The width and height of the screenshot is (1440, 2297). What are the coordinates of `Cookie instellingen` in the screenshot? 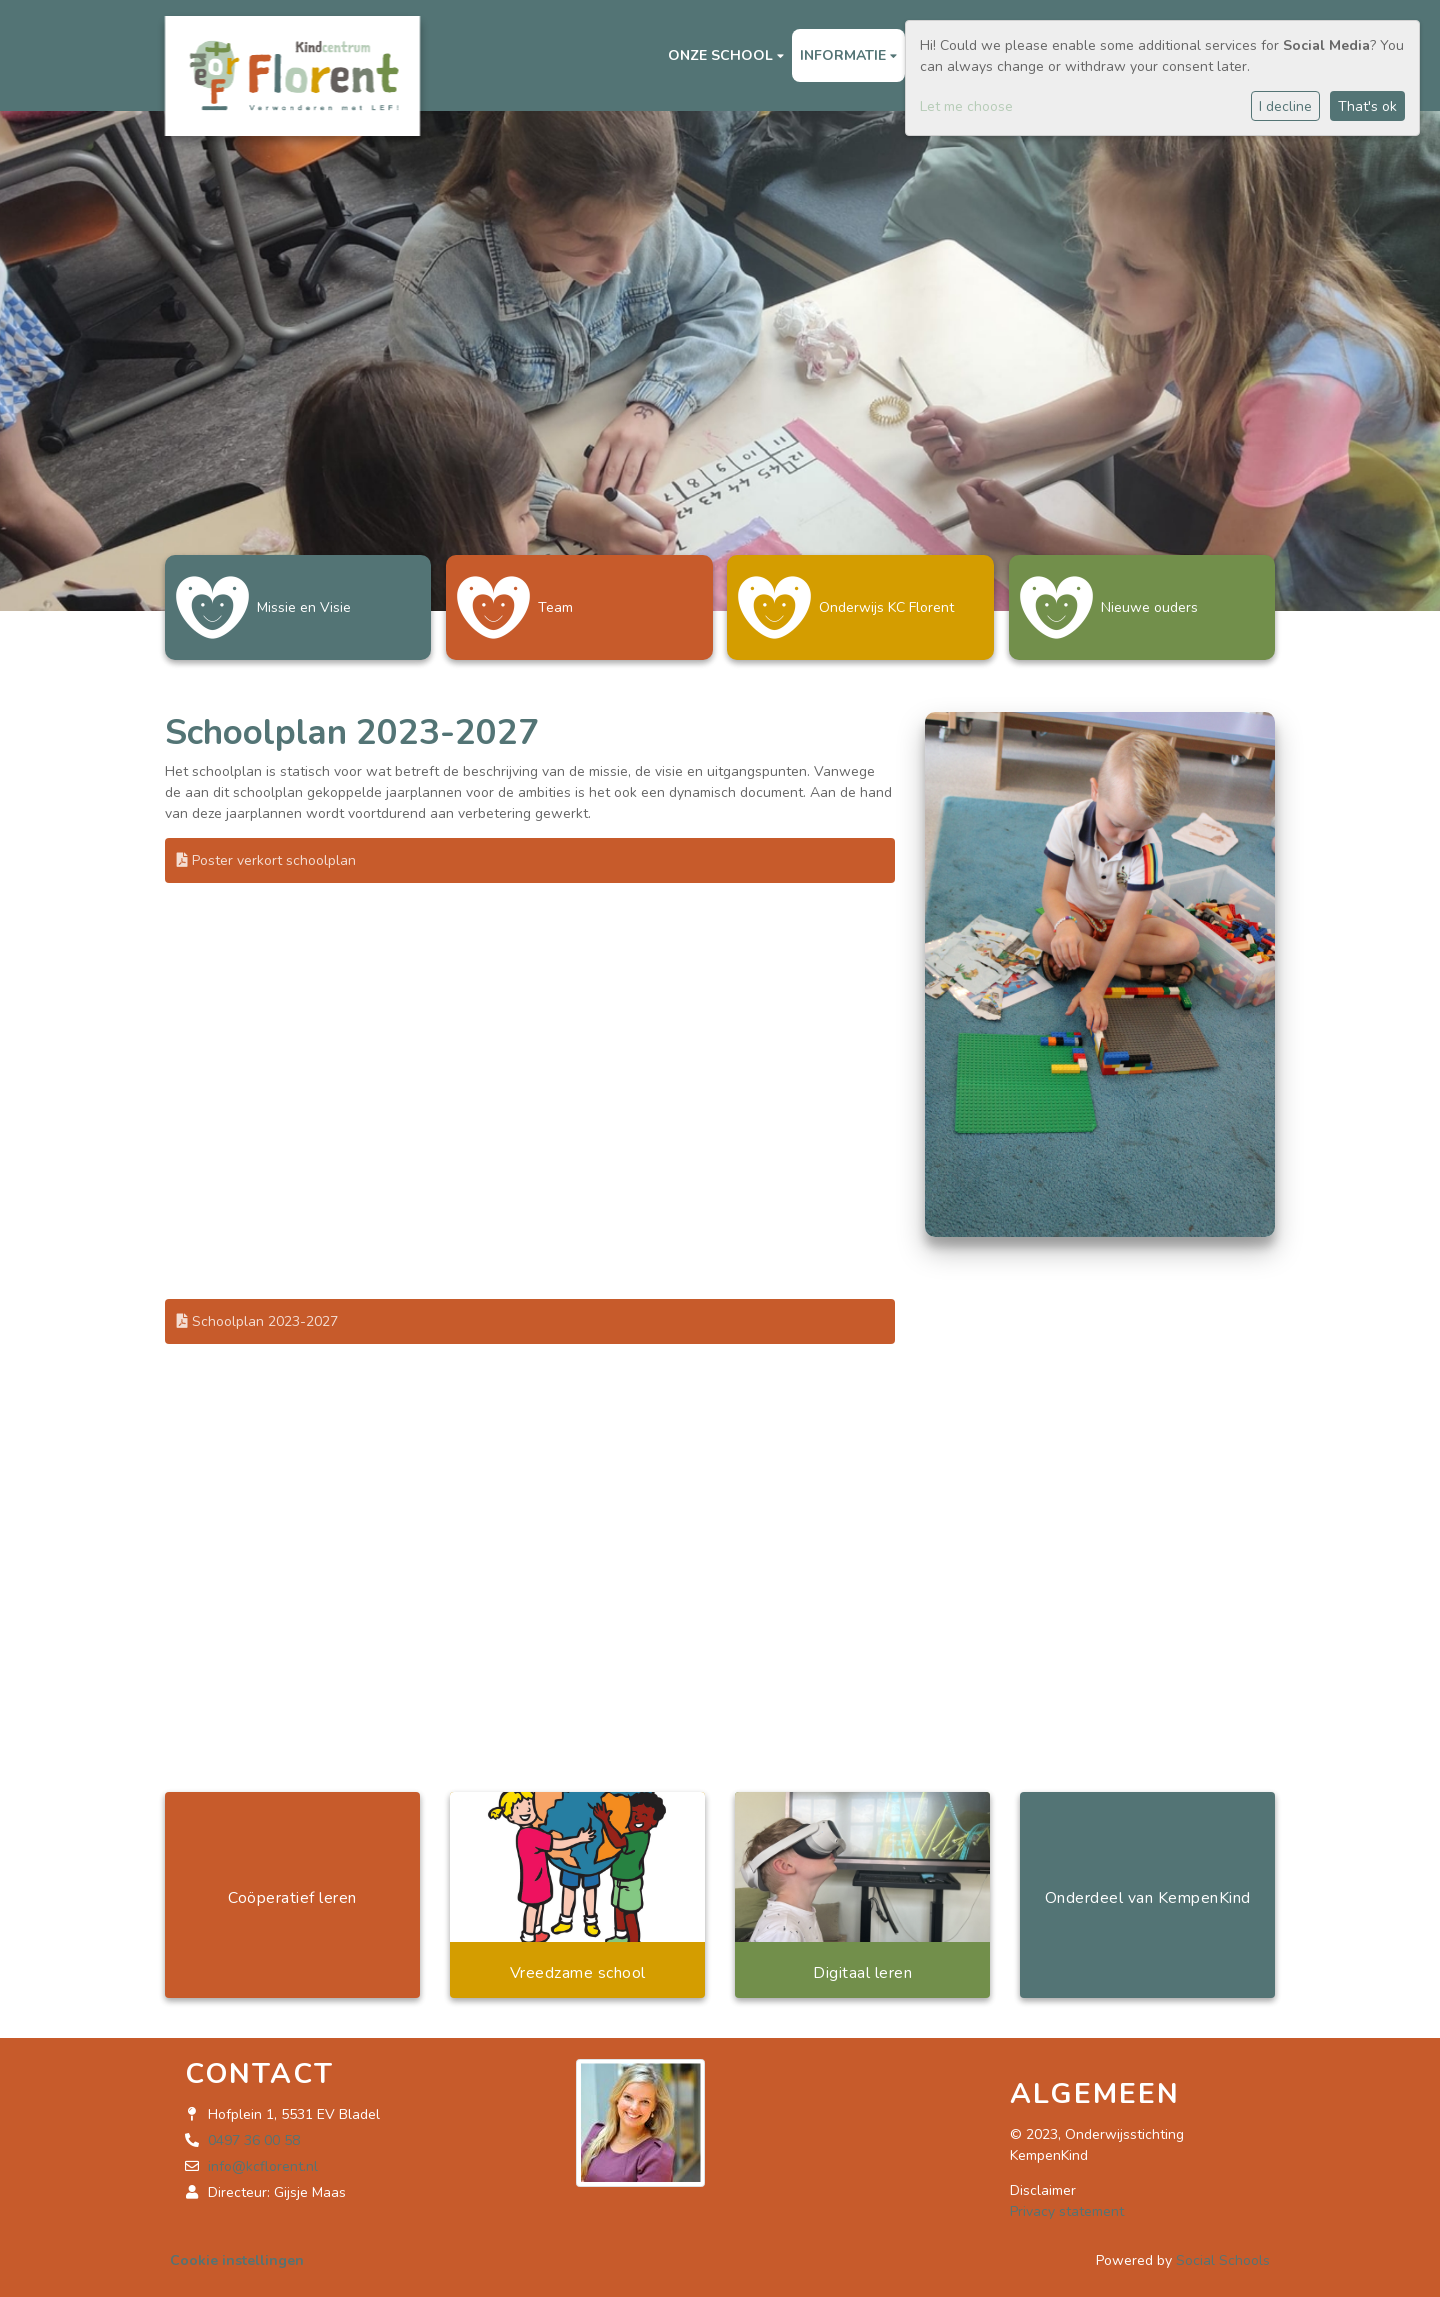 It's located at (237, 2252).